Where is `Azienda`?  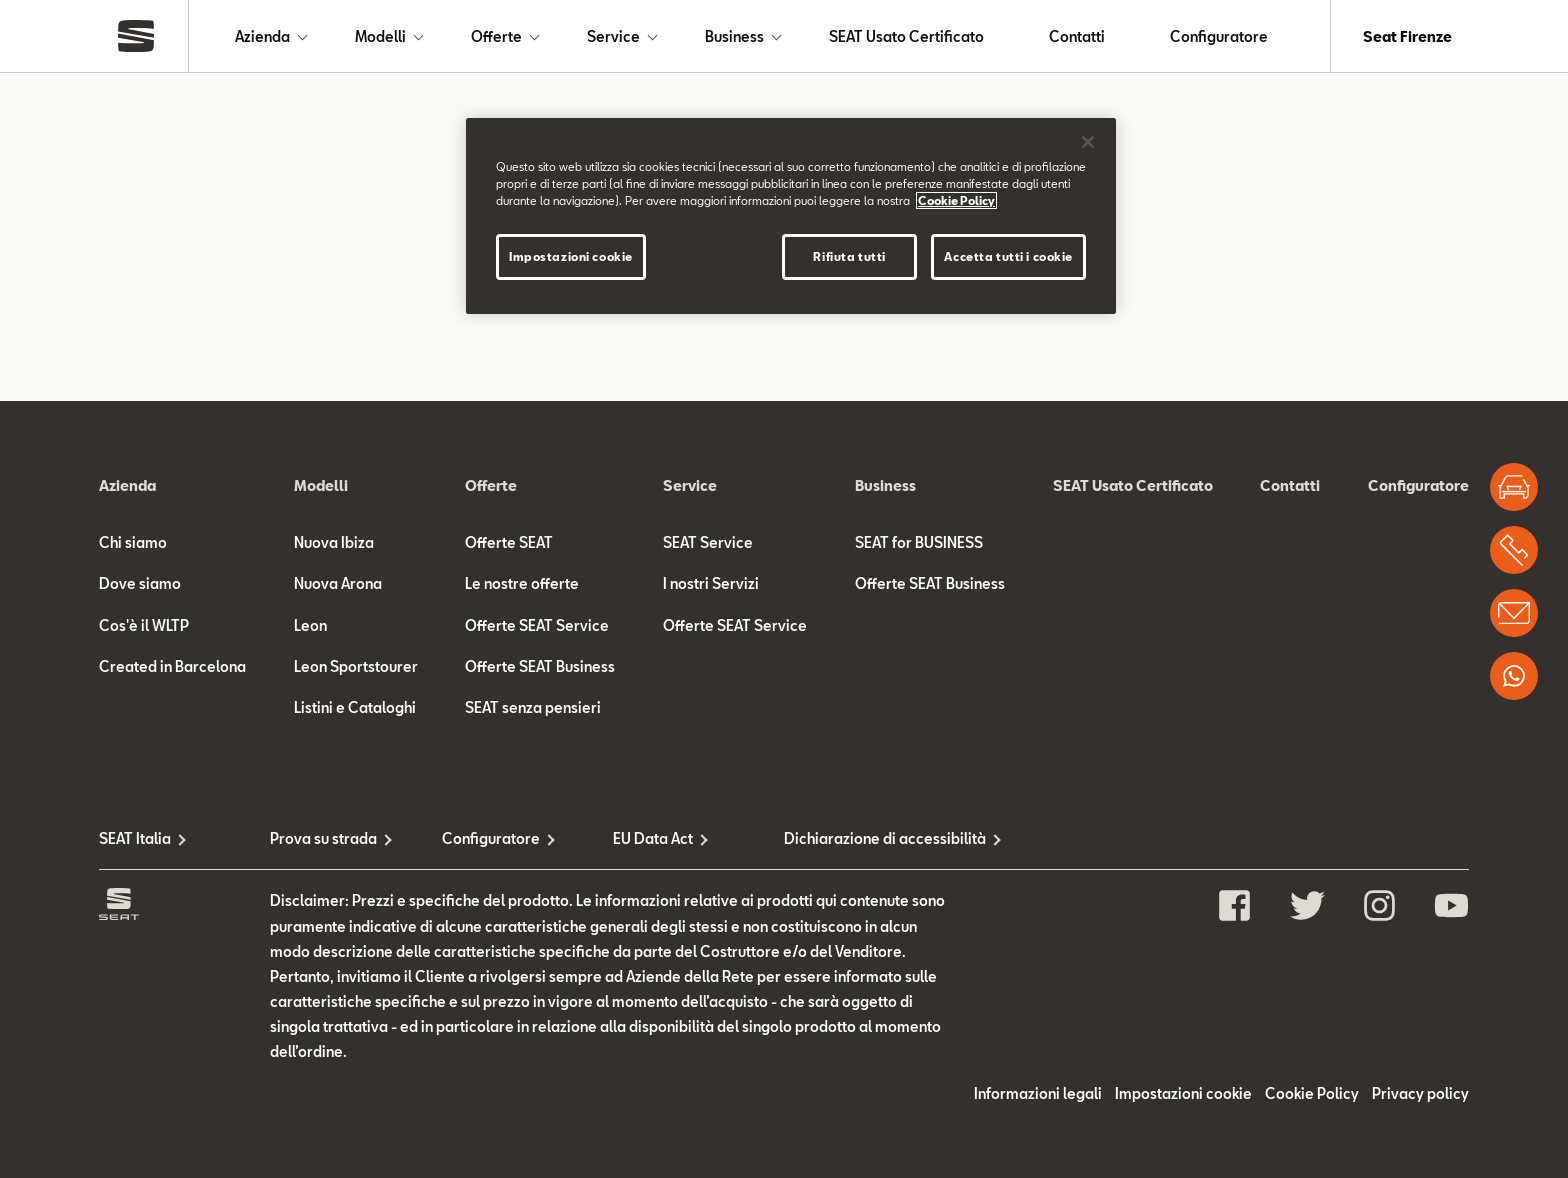
Azienda is located at coordinates (262, 36).